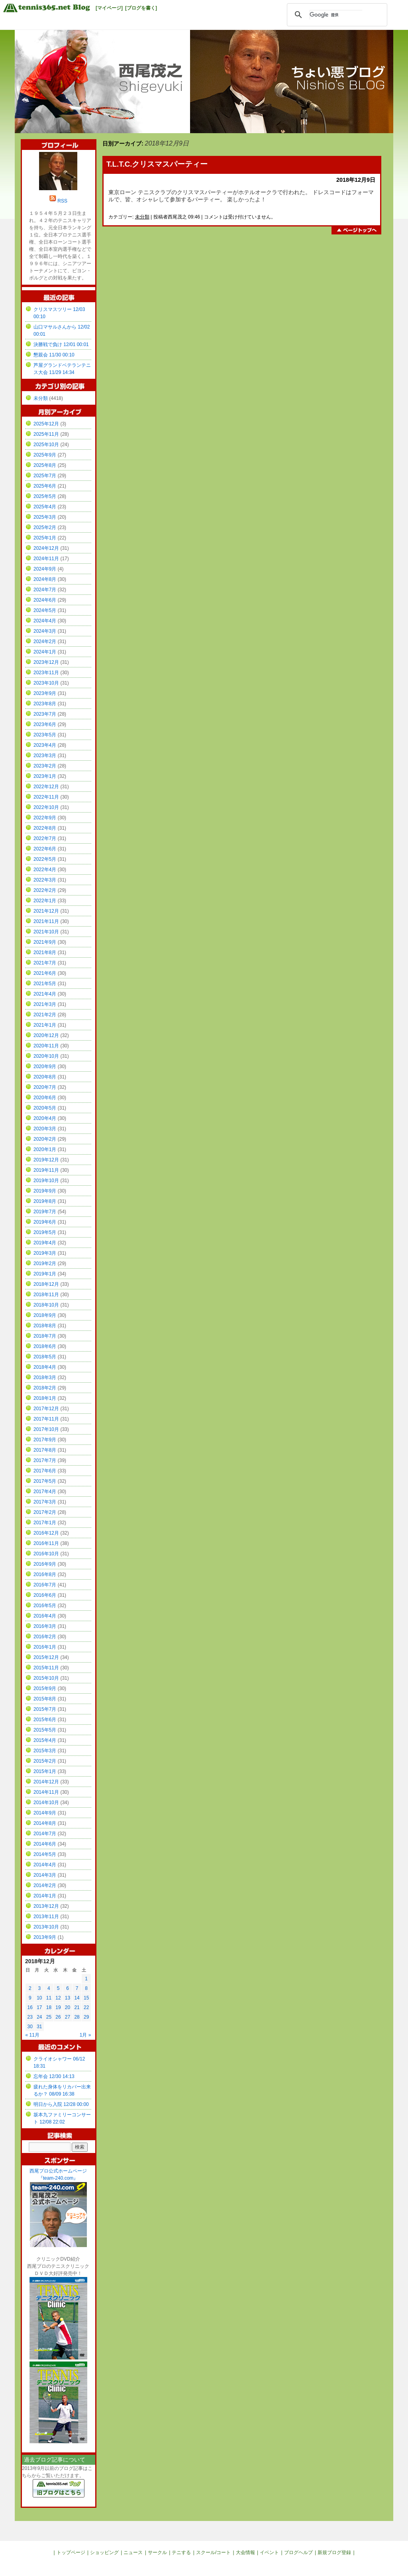  Describe the element at coordinates (44, 1346) in the screenshot. I see `2018年6月` at that location.